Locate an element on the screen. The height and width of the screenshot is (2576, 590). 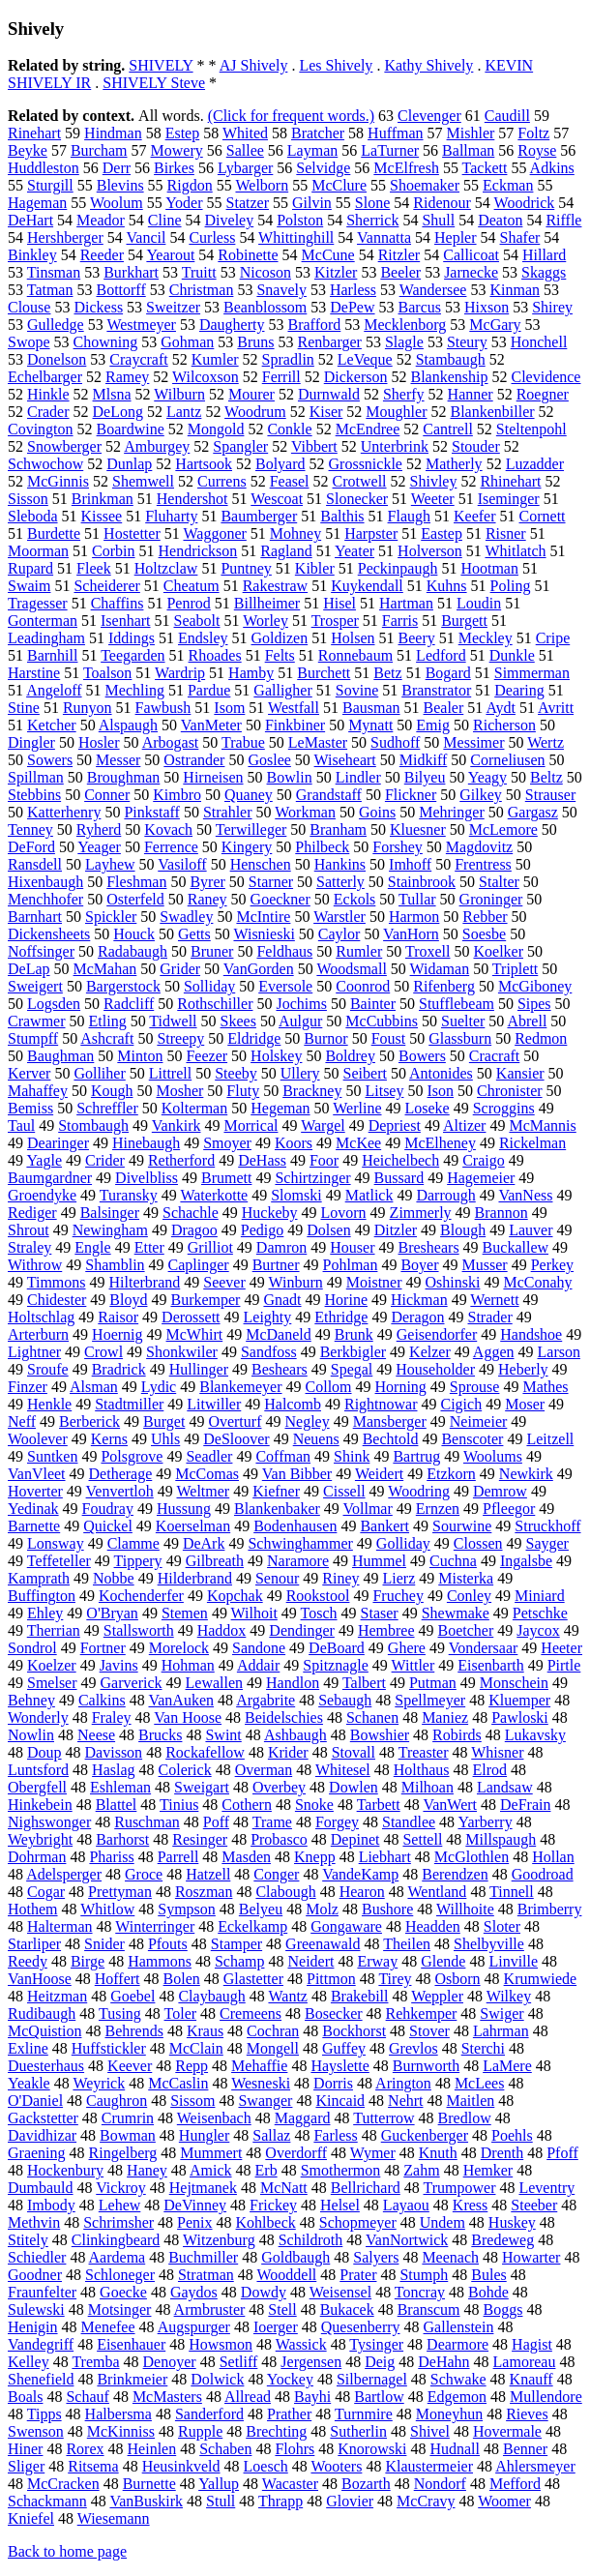
Hepler is located at coordinates (455, 237).